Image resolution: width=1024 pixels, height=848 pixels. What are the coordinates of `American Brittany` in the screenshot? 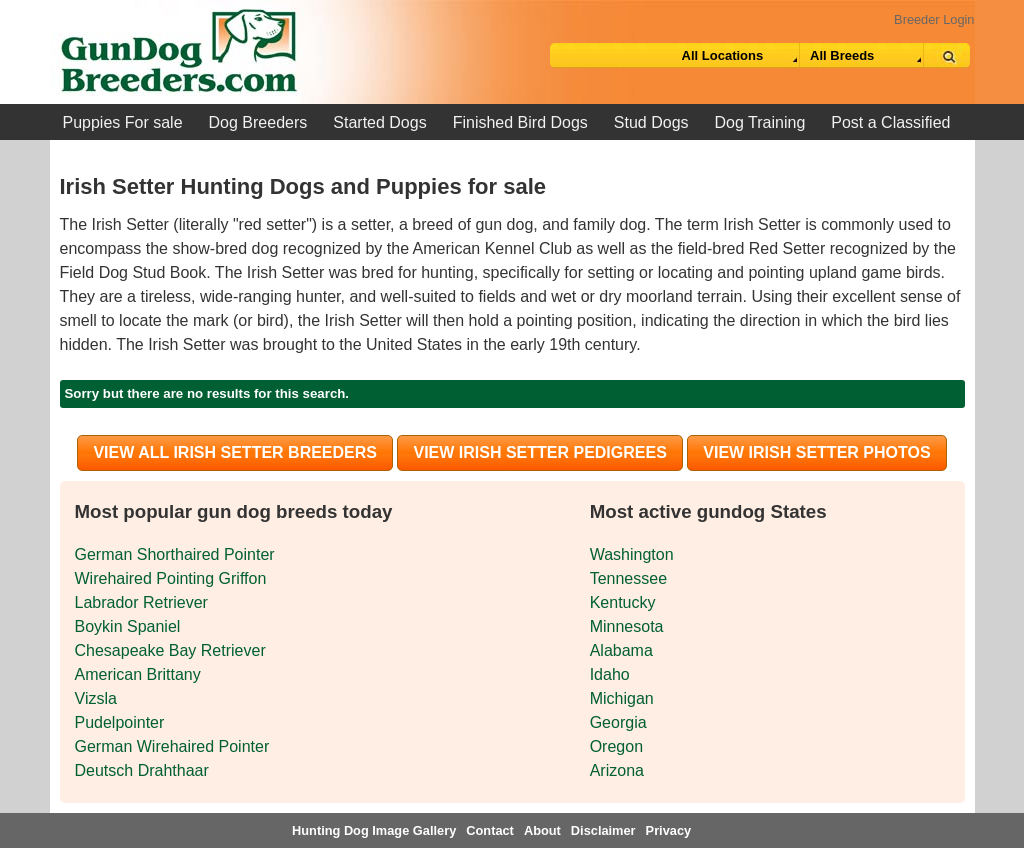 It's located at (138, 674).